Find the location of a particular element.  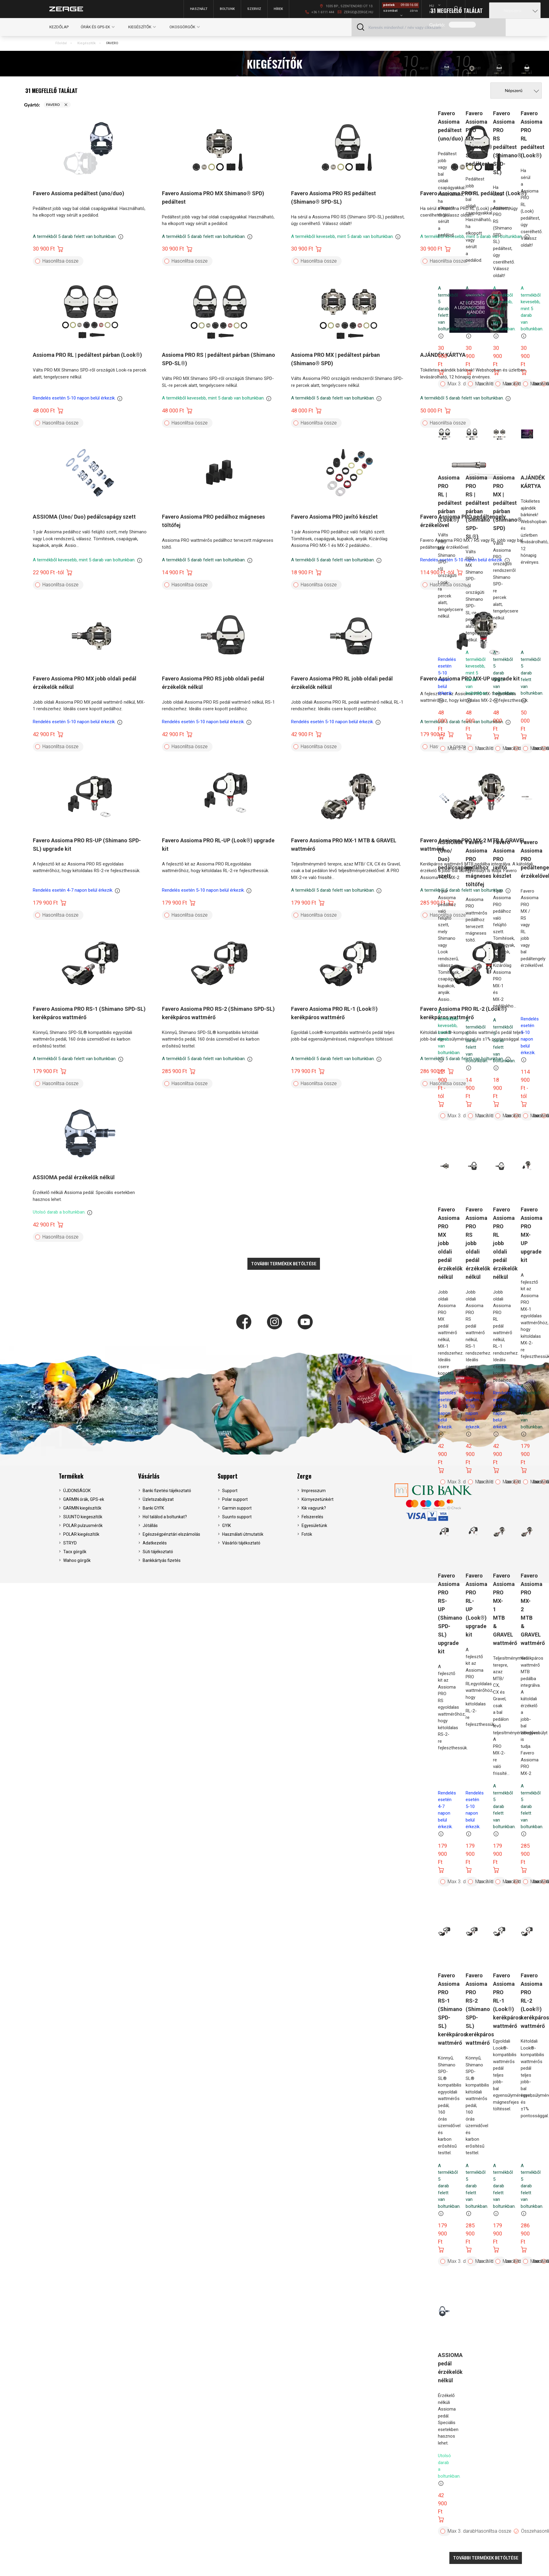

Boltunk is located at coordinates (227, 9).